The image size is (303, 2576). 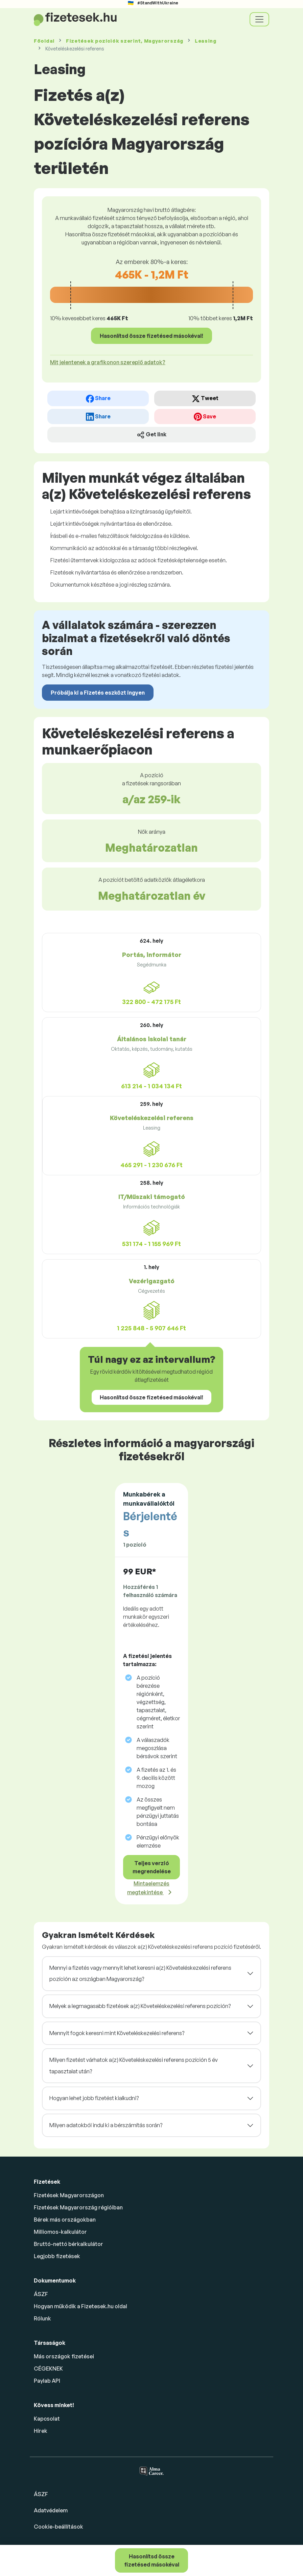 I want to click on Cookie-beállítások, so click(x=58, y=2526).